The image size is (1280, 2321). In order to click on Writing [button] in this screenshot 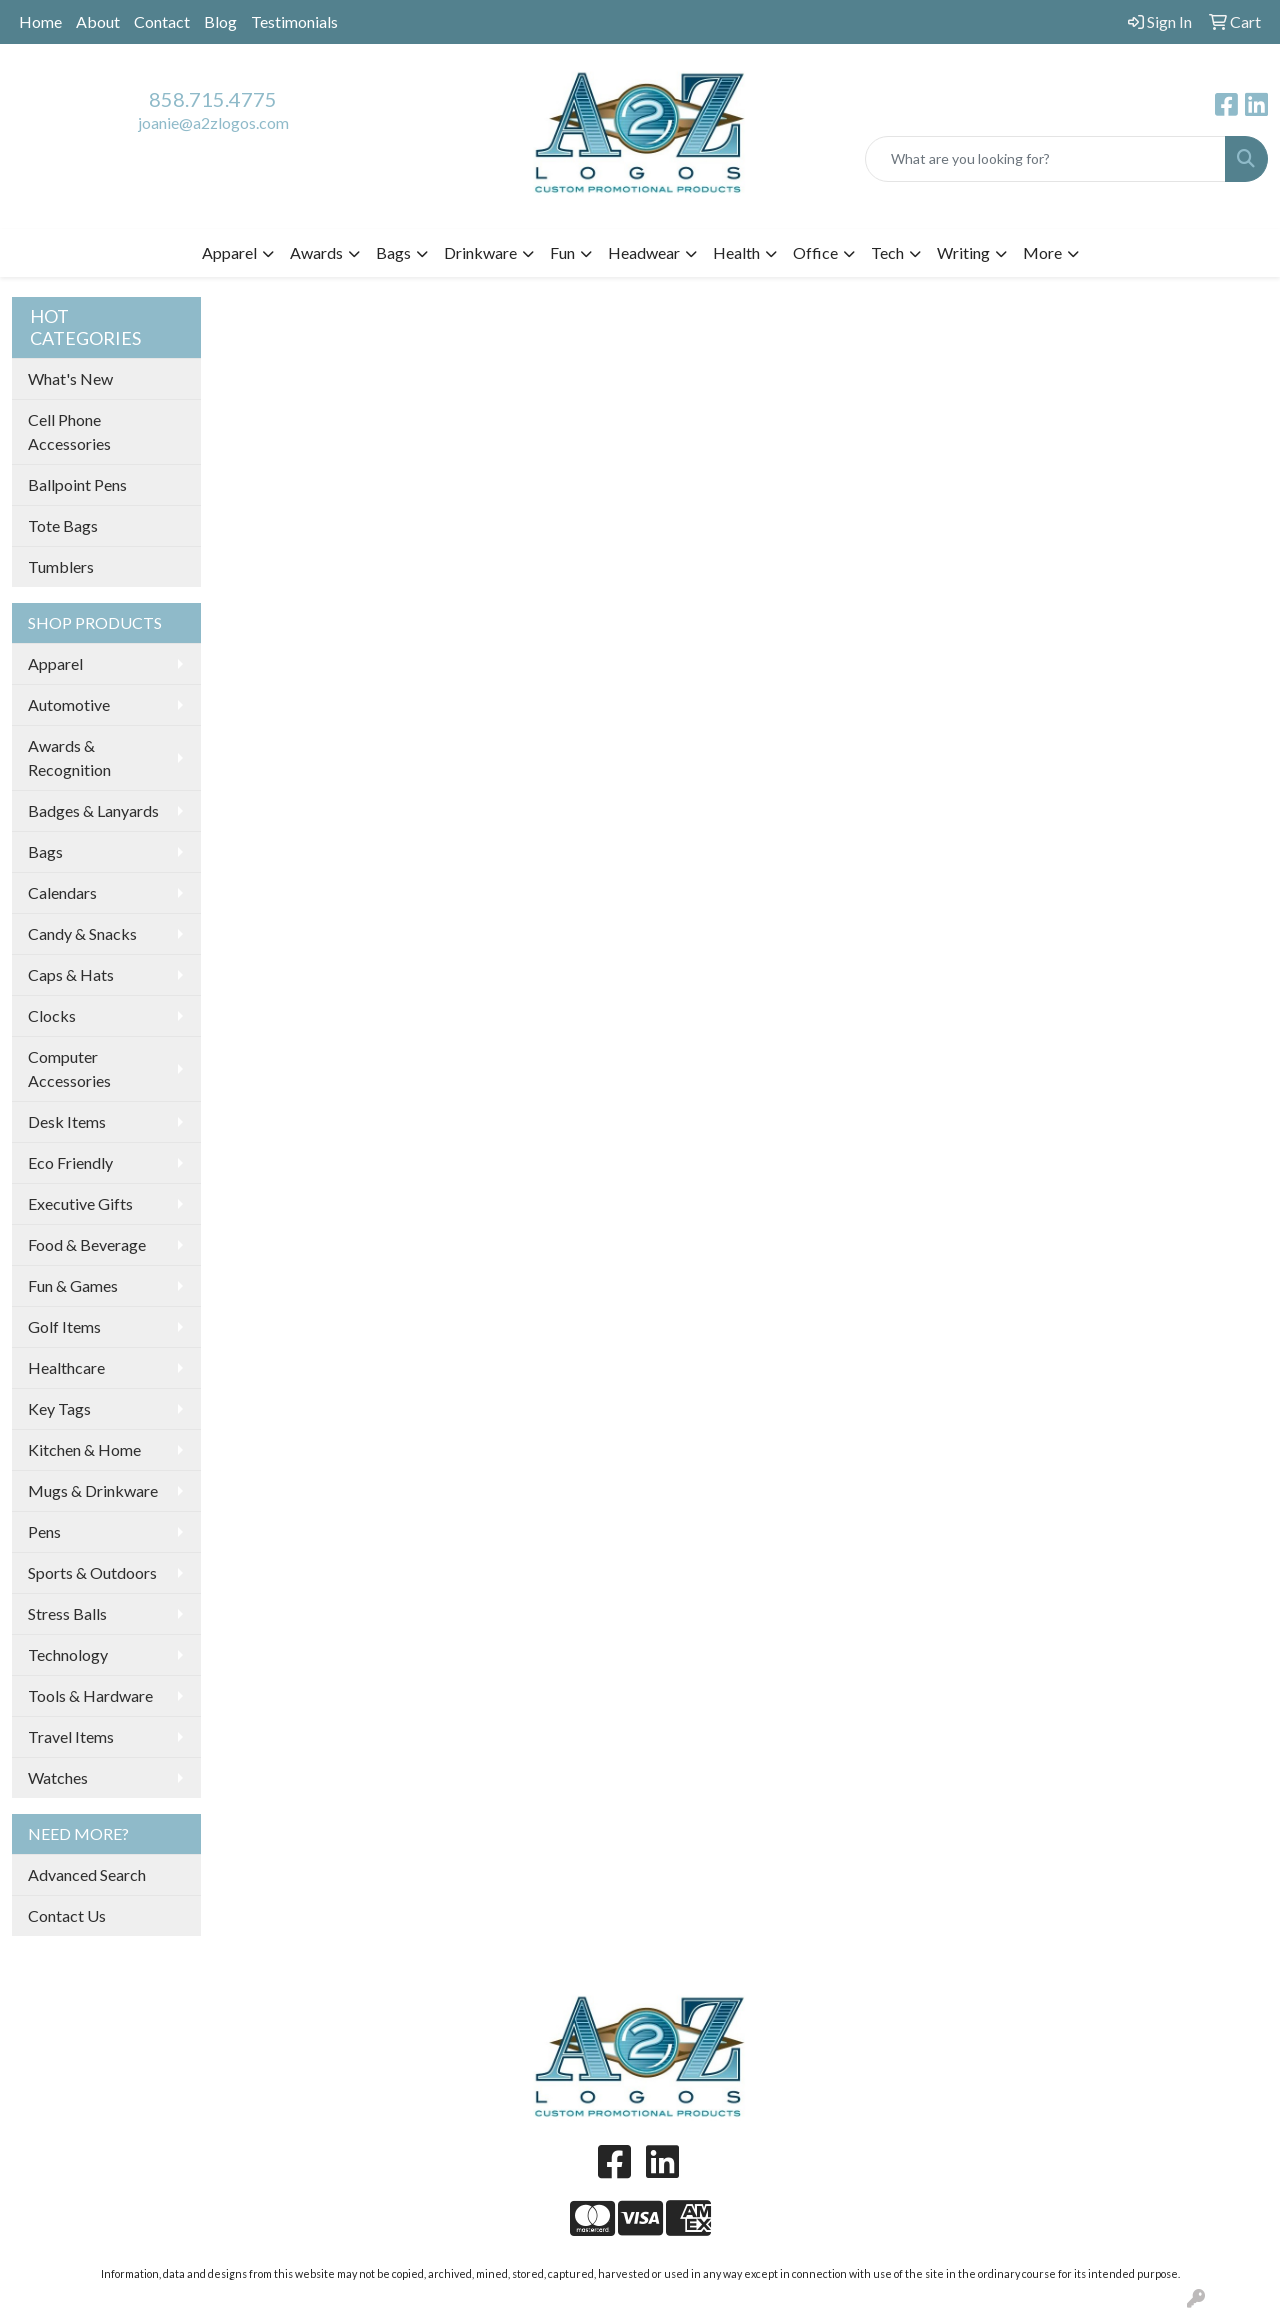, I will do `click(963, 252)`.